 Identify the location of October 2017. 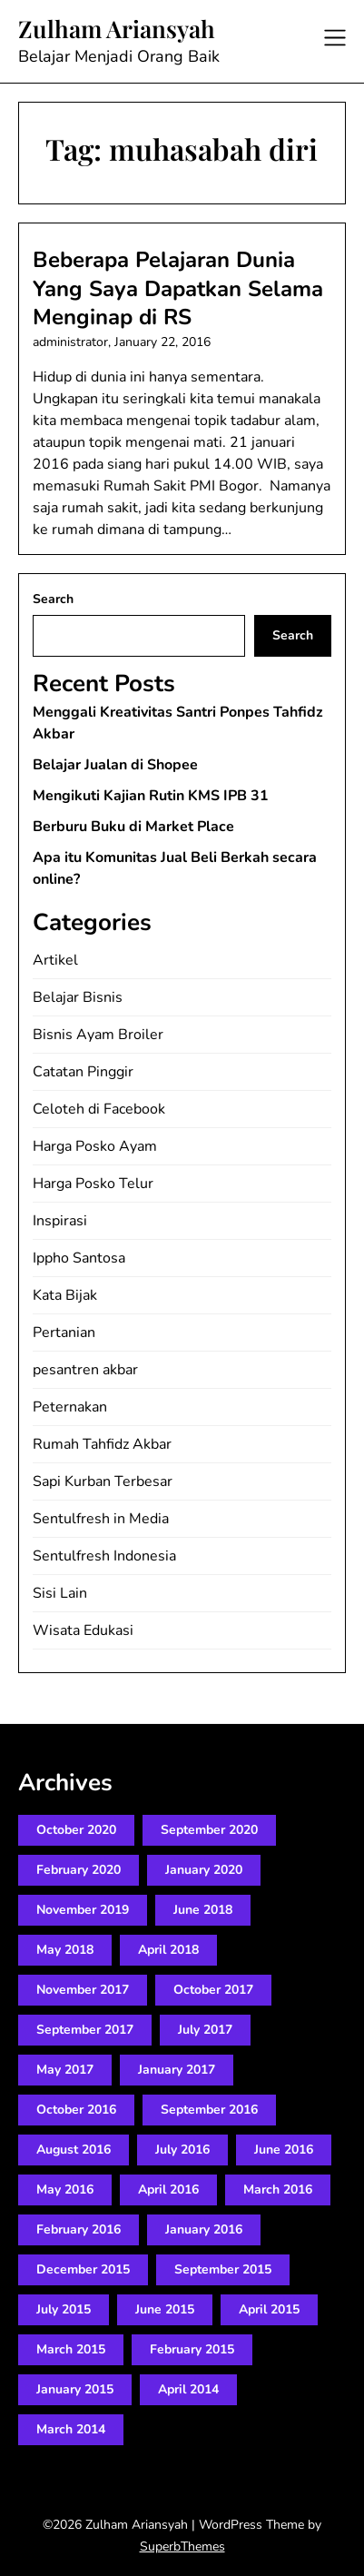
(213, 1989).